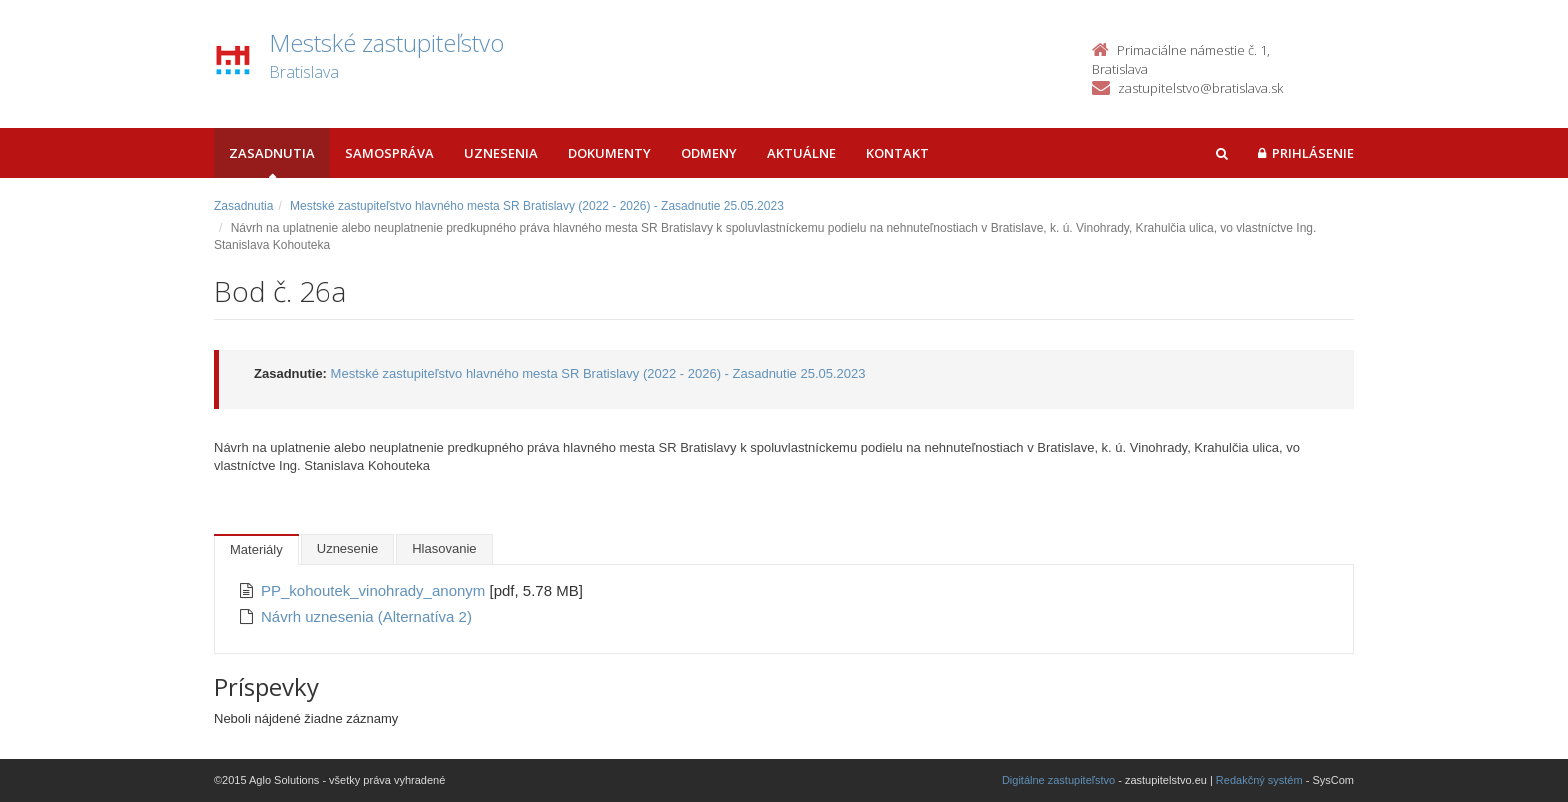 This screenshot has width=1568, height=802. I want to click on Aktuálne, so click(801, 153).